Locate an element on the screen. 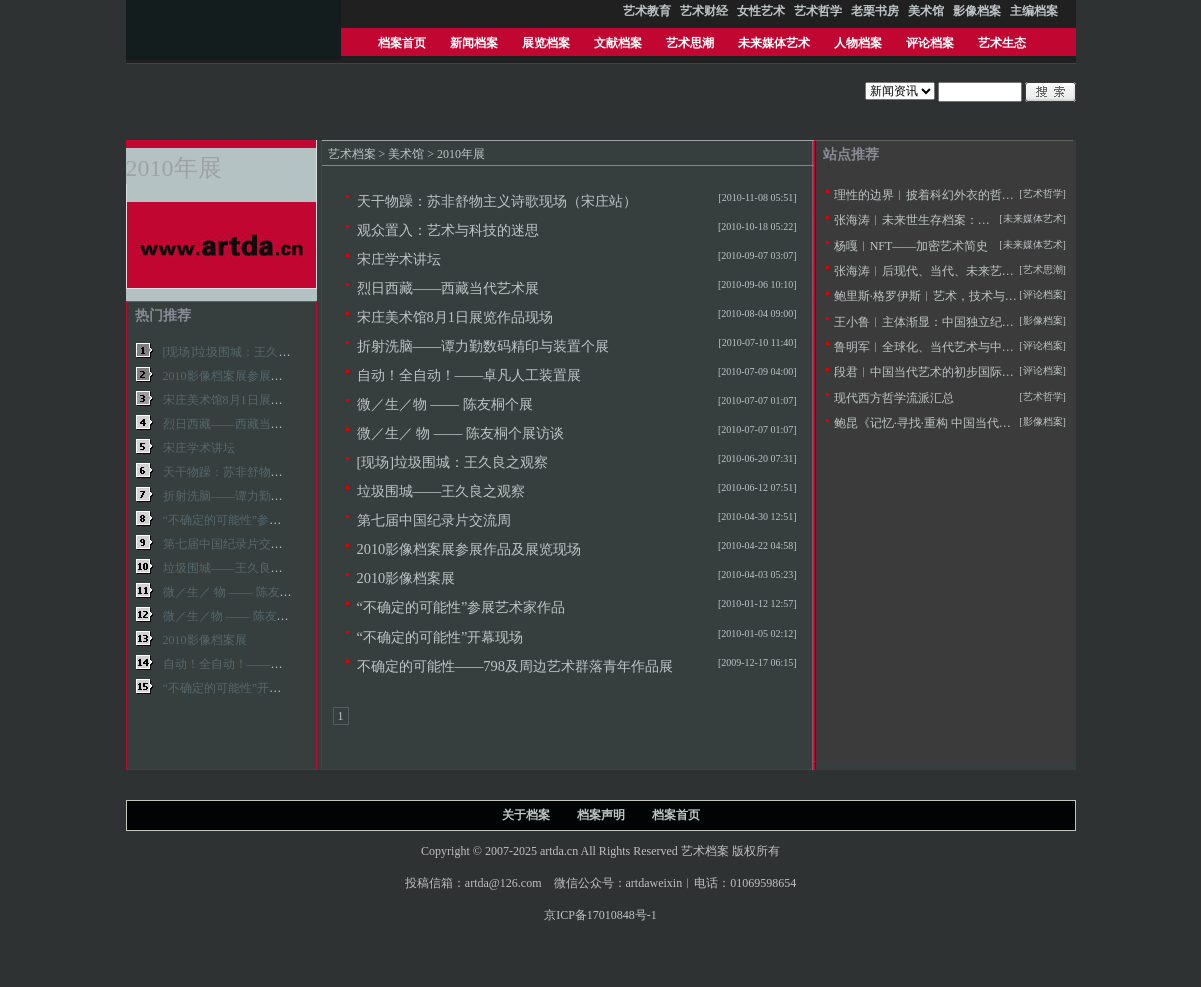  展览档案 is located at coordinates (546, 43).